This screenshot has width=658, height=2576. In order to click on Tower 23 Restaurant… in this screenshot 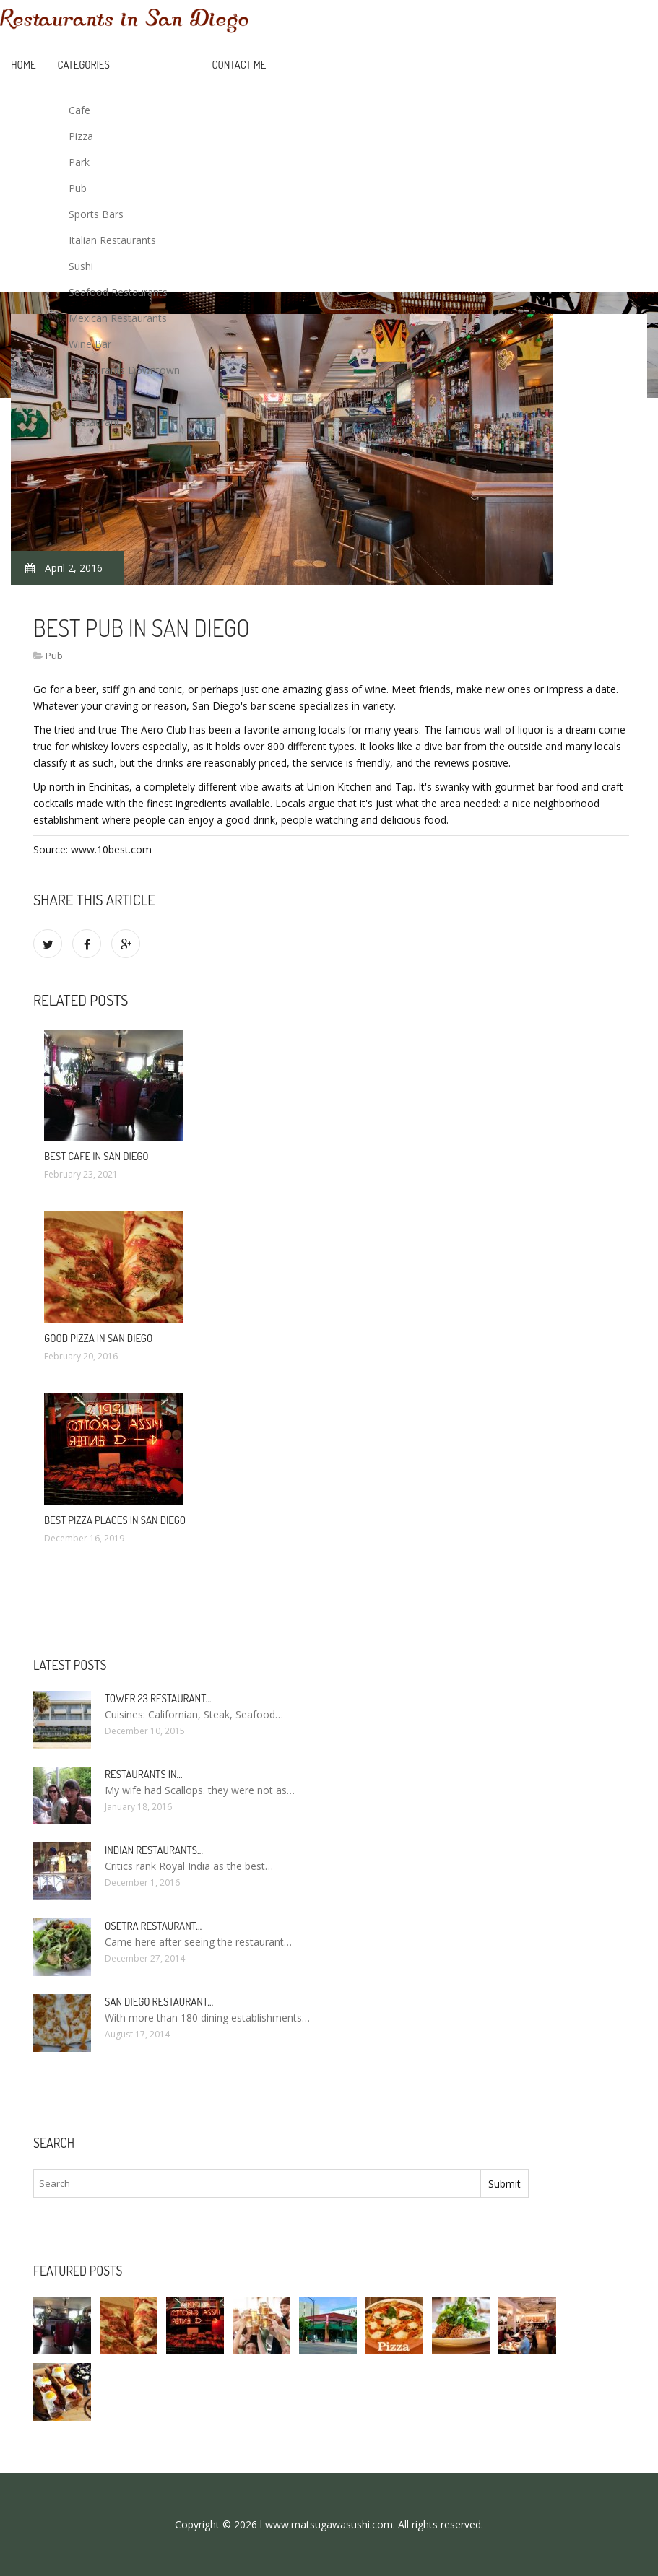, I will do `click(158, 1698)`.